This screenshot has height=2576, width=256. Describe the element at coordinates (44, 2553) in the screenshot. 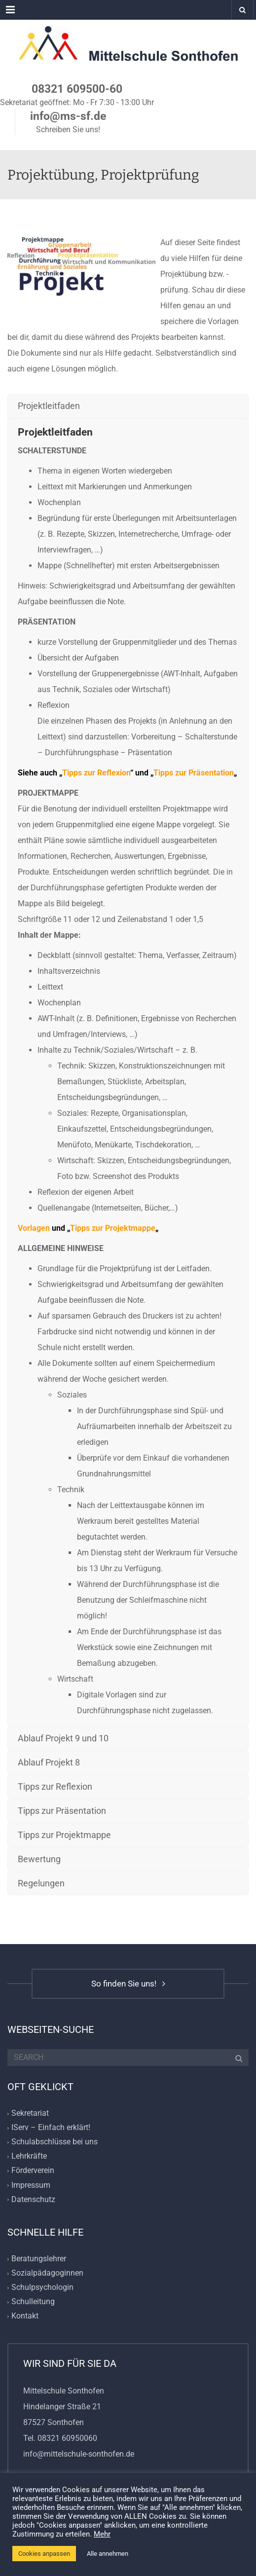

I see `Cookies anpassen [button]` at that location.